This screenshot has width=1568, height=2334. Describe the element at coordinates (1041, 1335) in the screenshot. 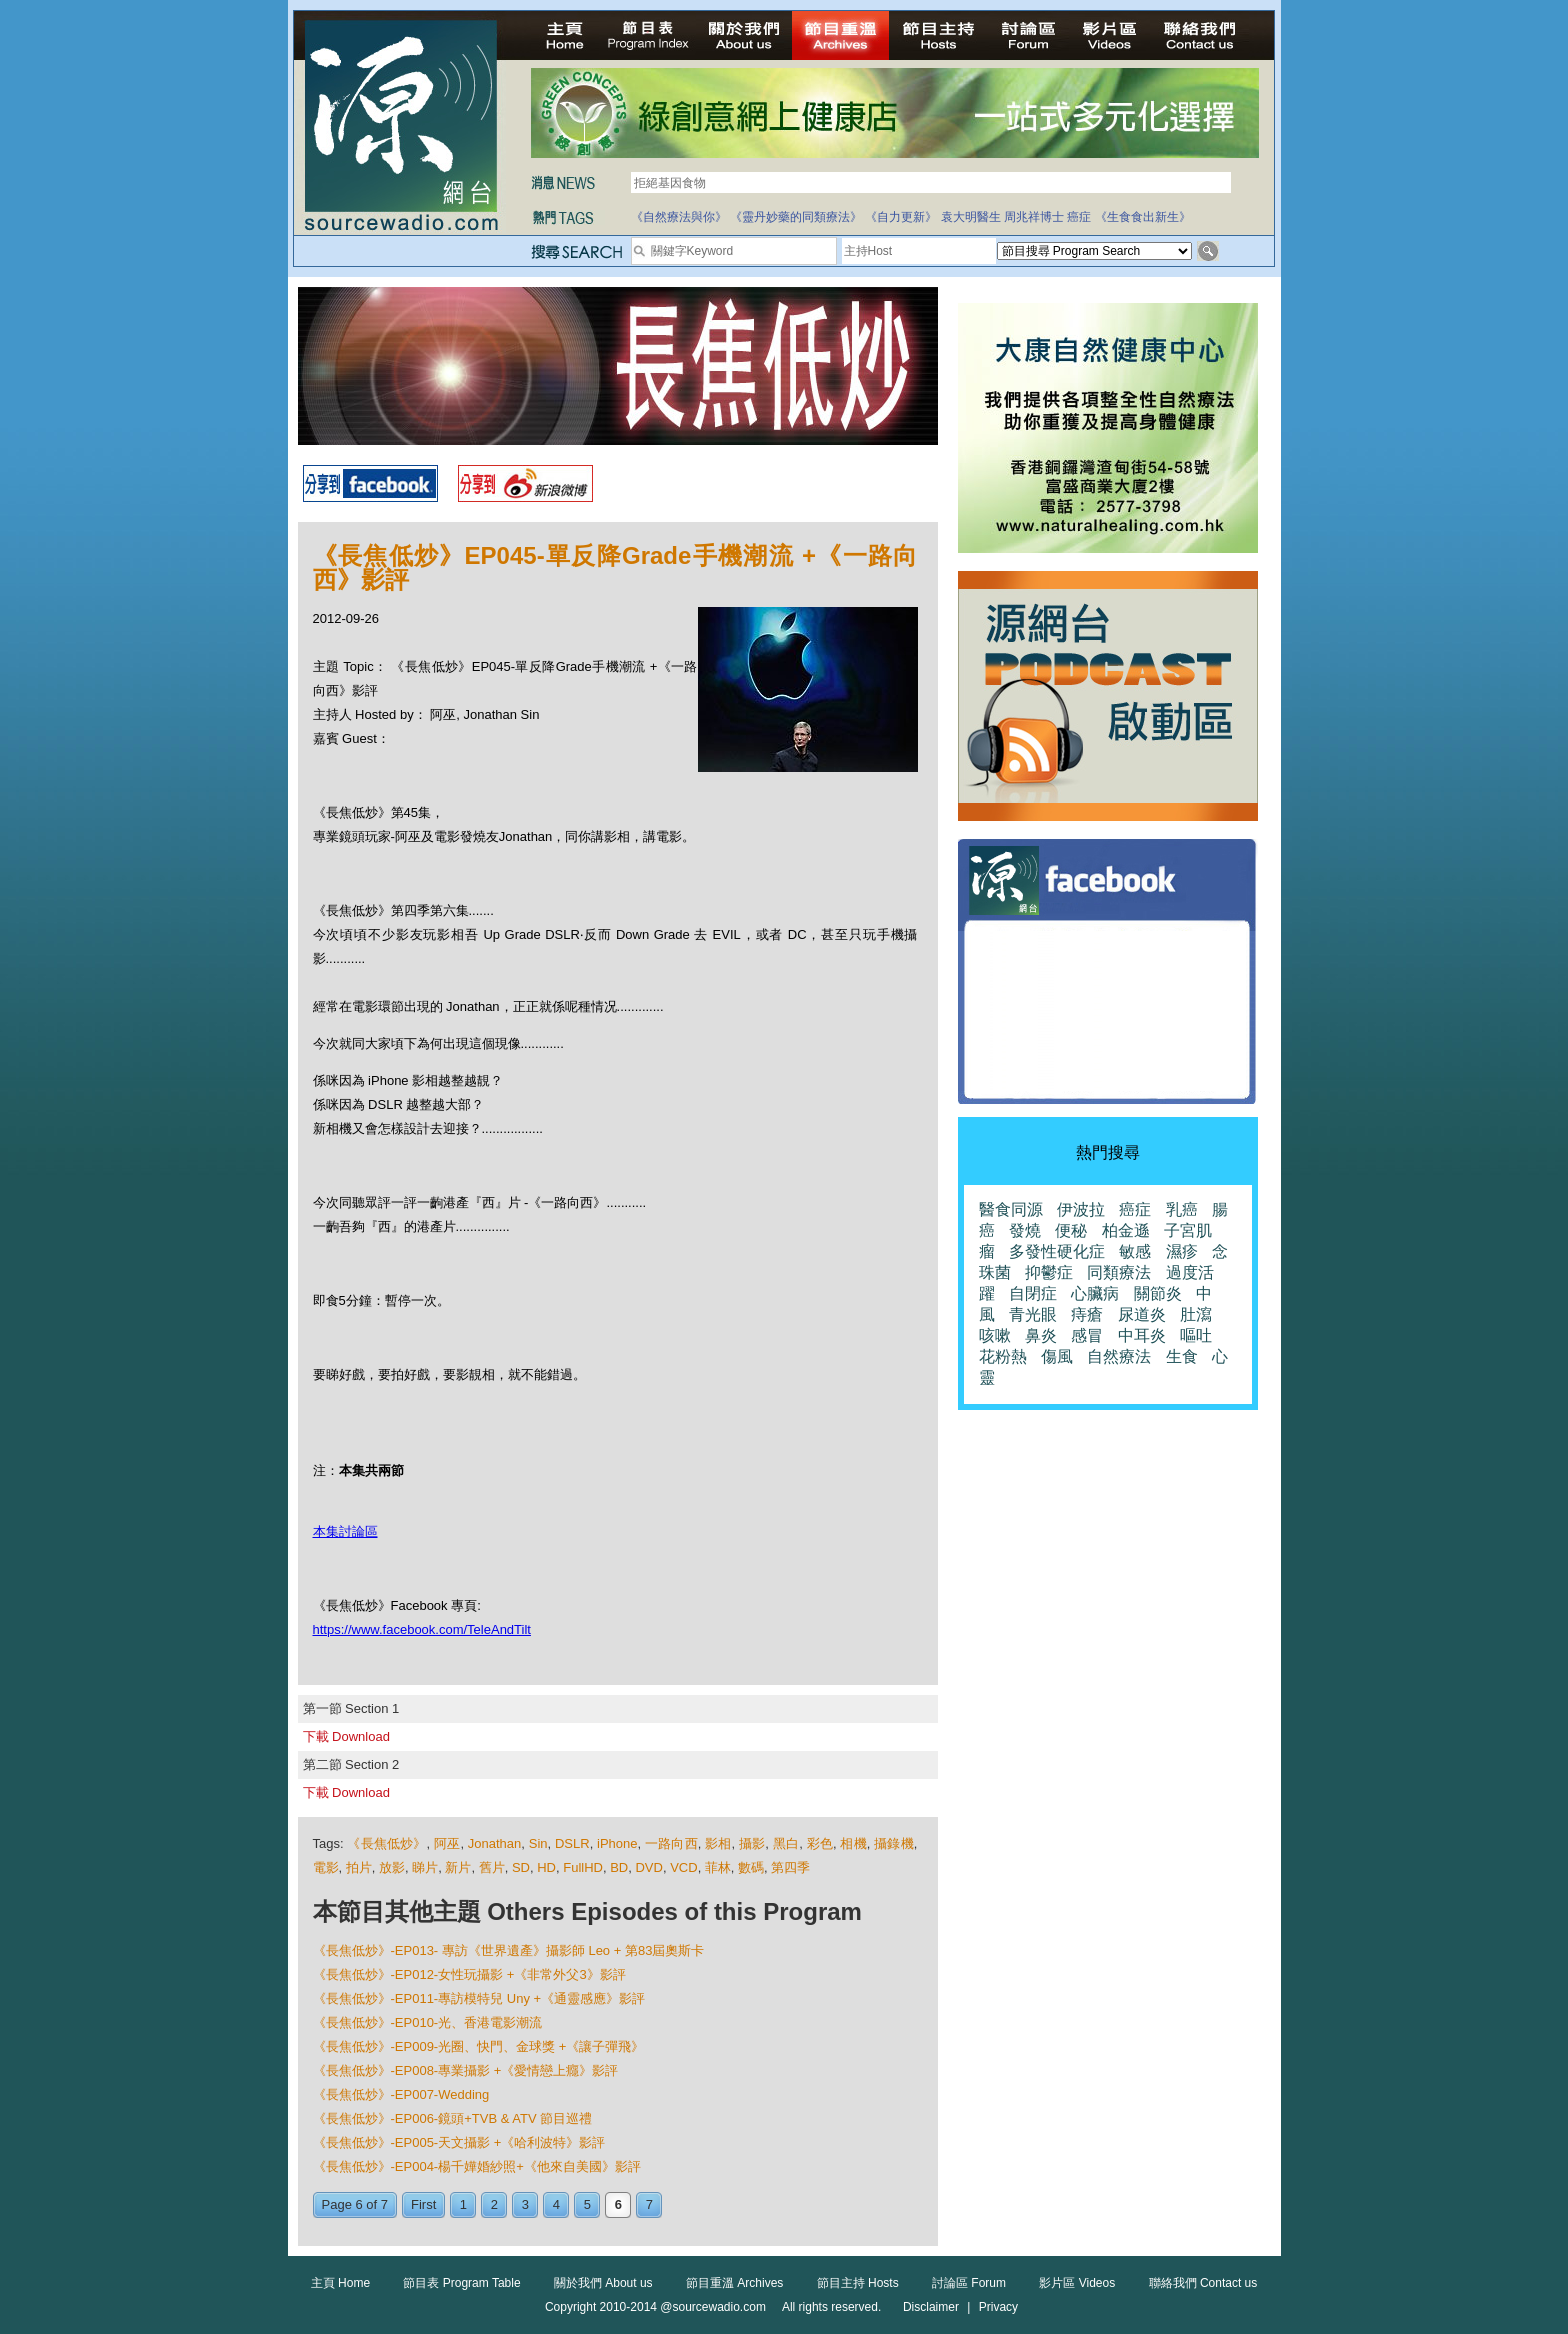

I see `鼻炎` at that location.